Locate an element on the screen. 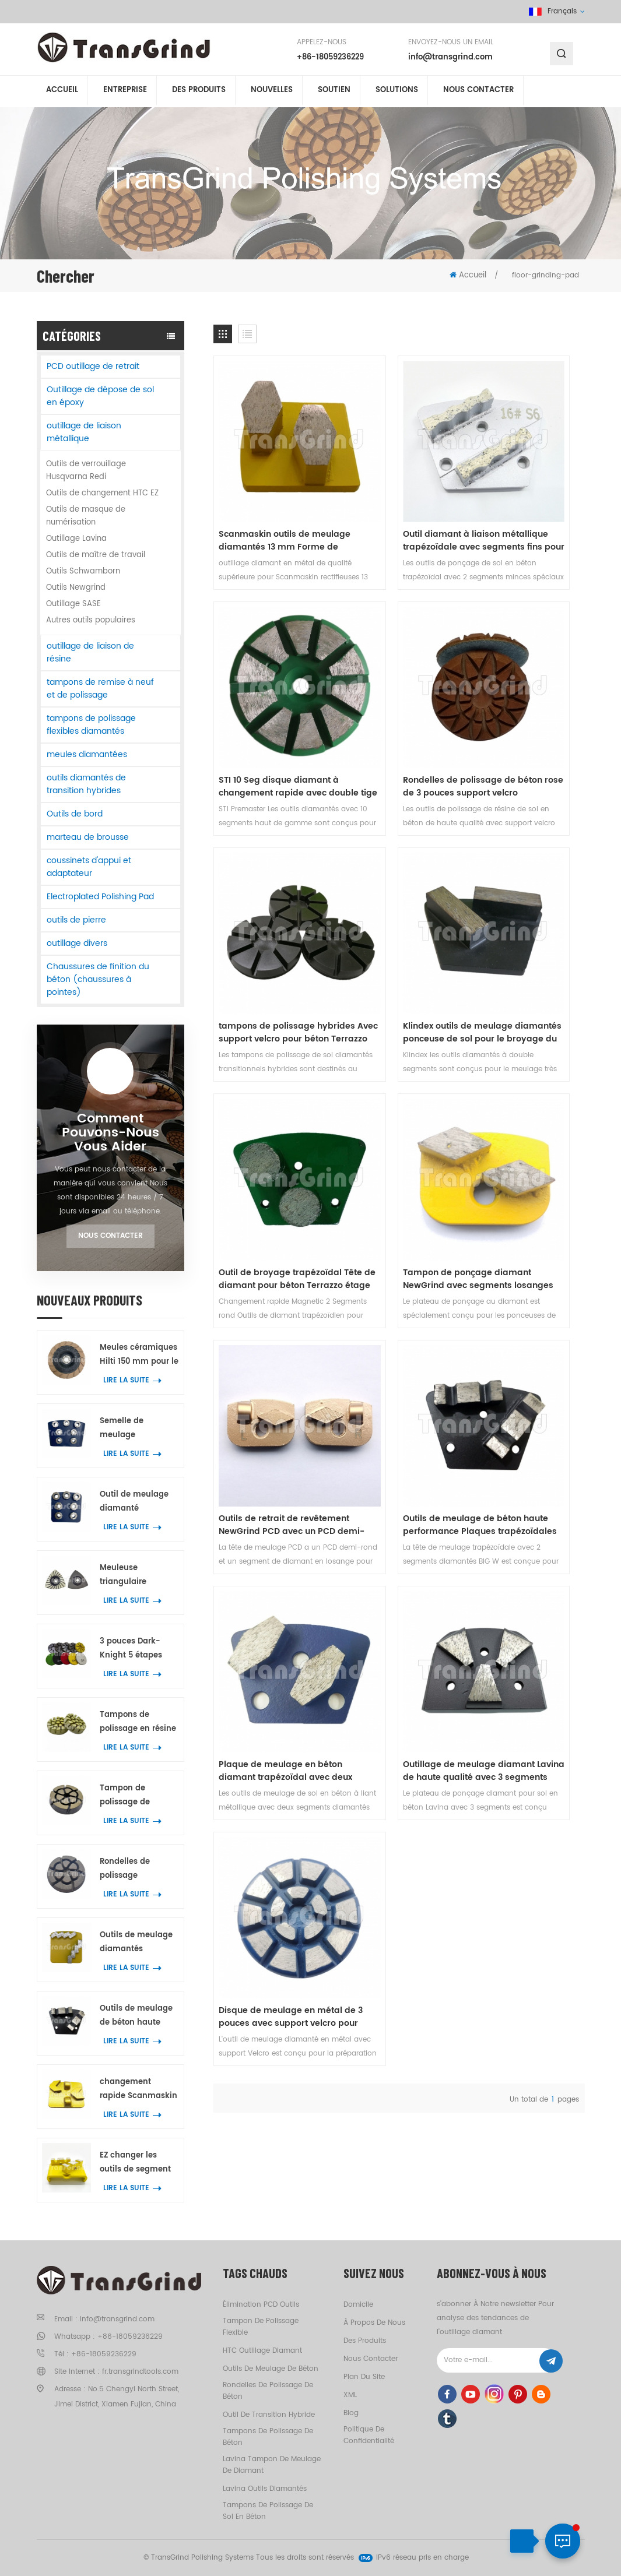 Image resolution: width=621 pixels, height=2576 pixels. Outil de meulage diamanté Scanmaskin avec 7 segments annulaires en forme de fleur pour béton et terrazzo is located at coordinates (138, 1502).